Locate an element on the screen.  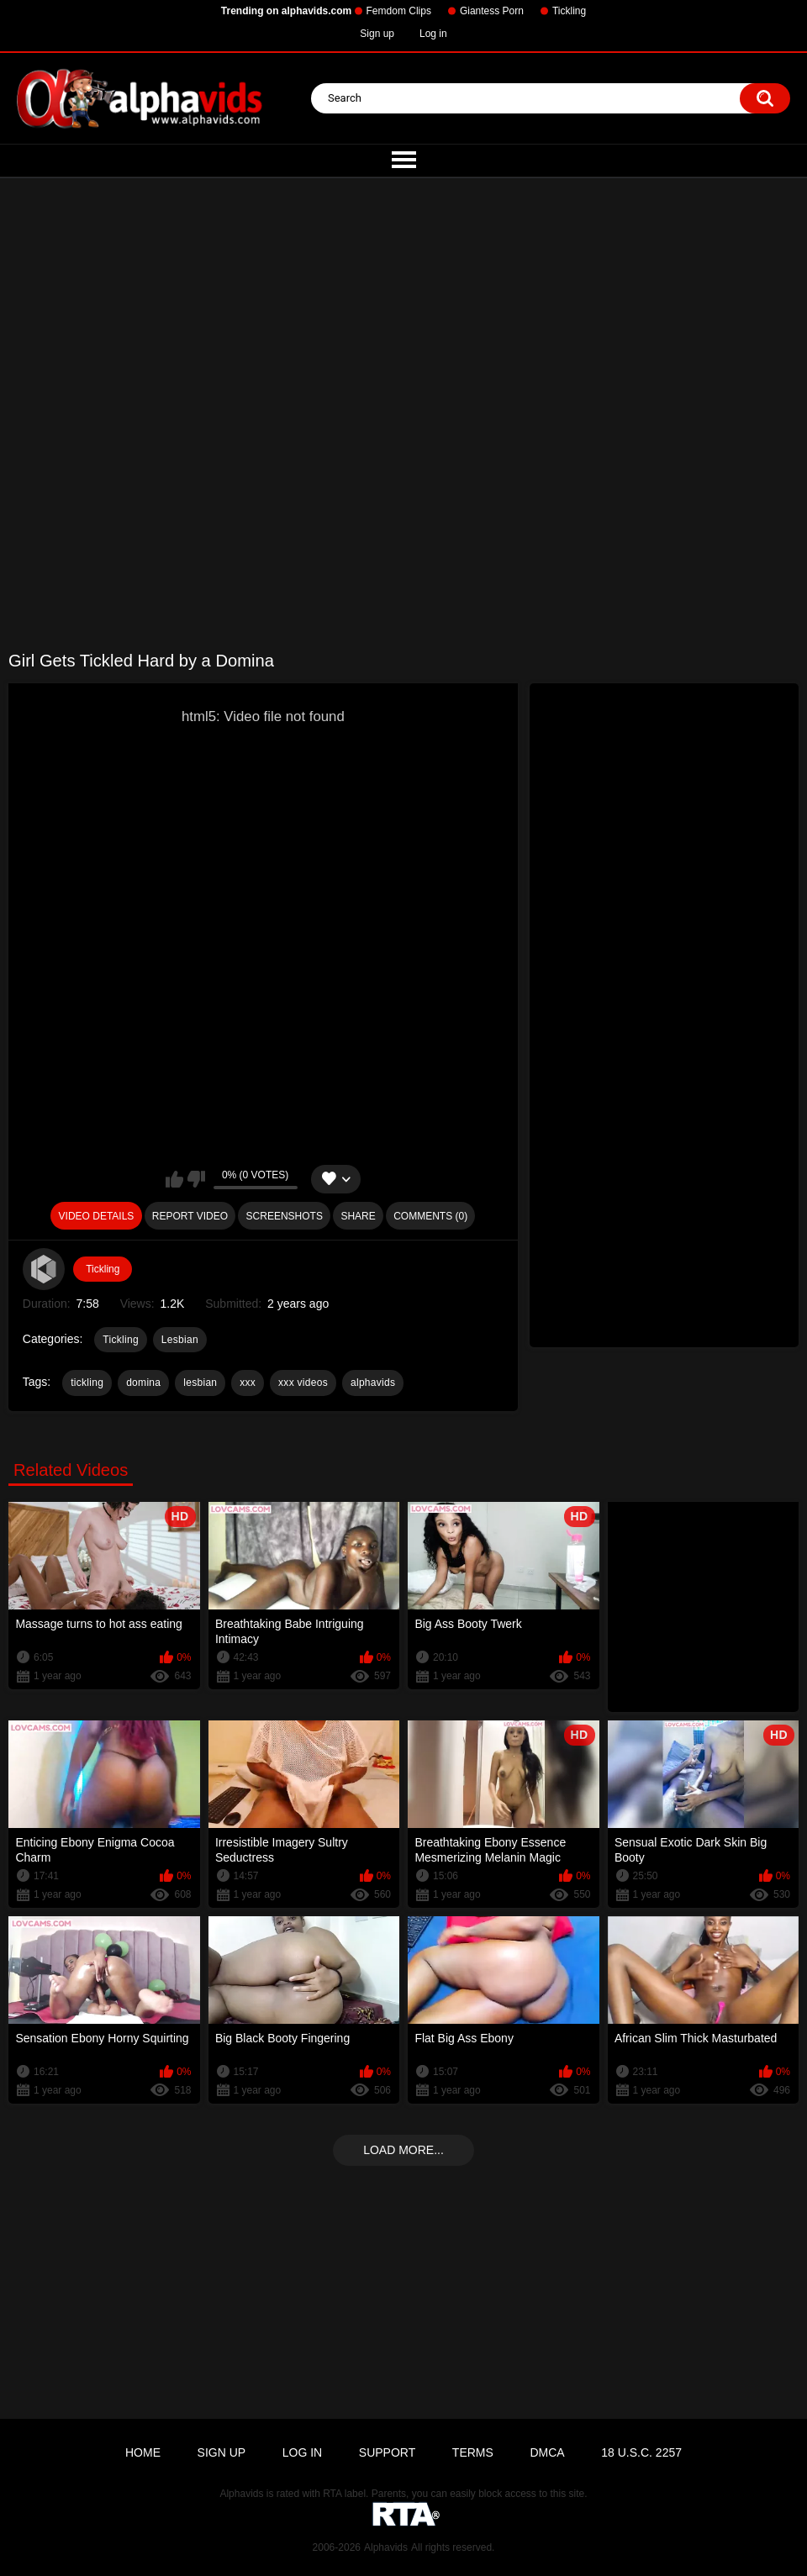
lesbian is located at coordinates (200, 1382).